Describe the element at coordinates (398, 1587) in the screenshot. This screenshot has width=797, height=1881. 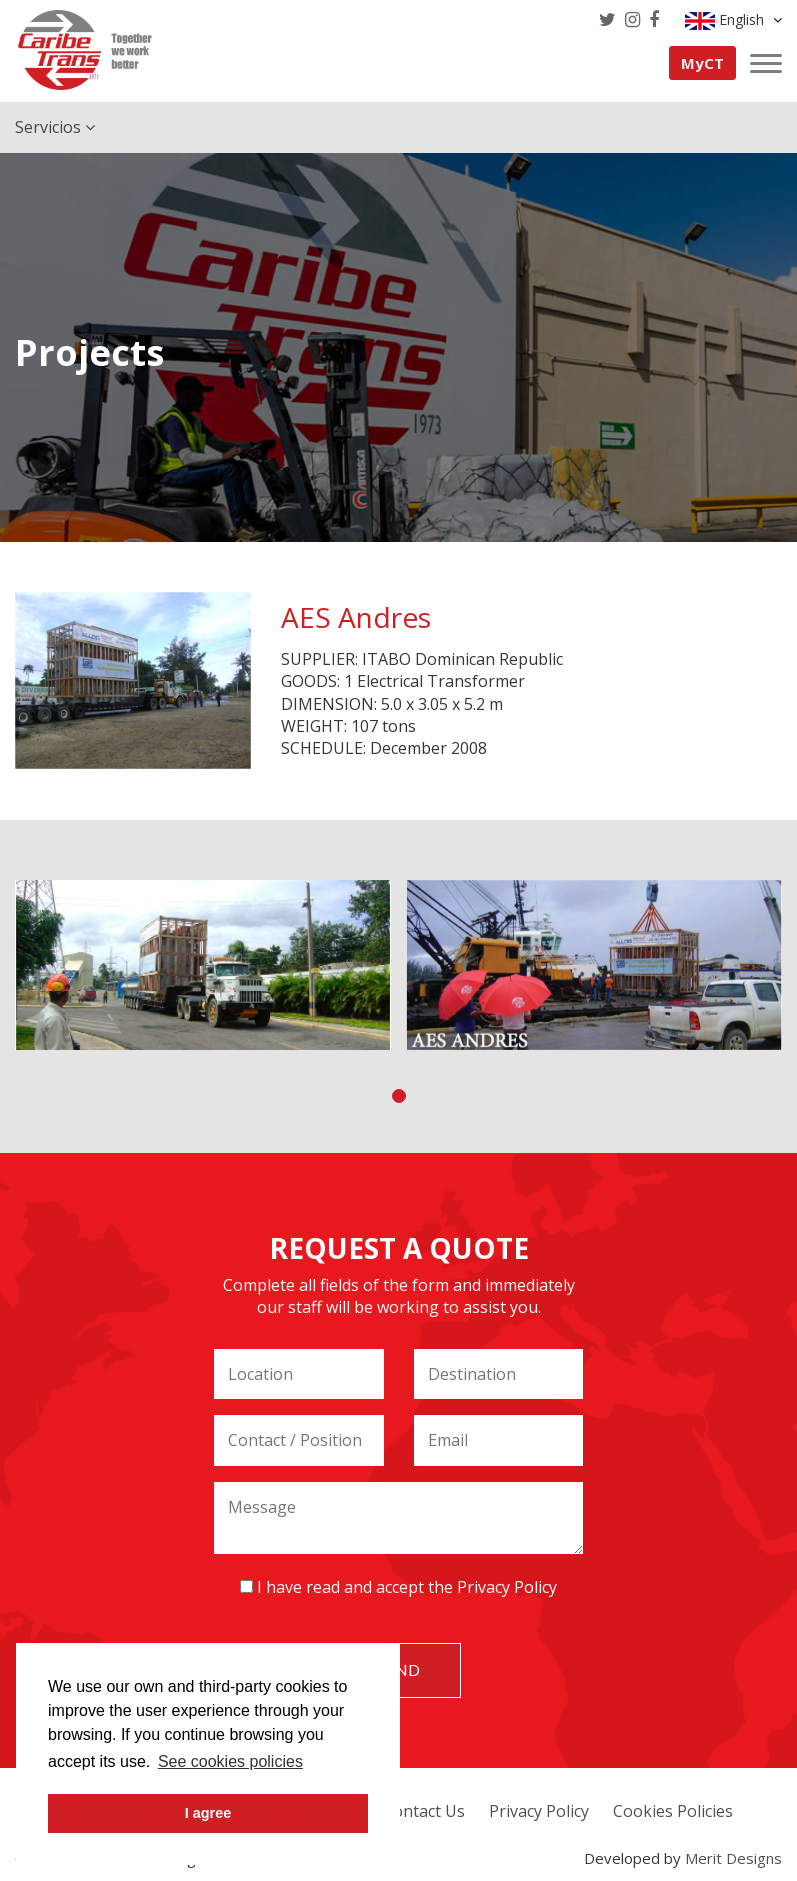
I see `I have read and accept the` at that location.